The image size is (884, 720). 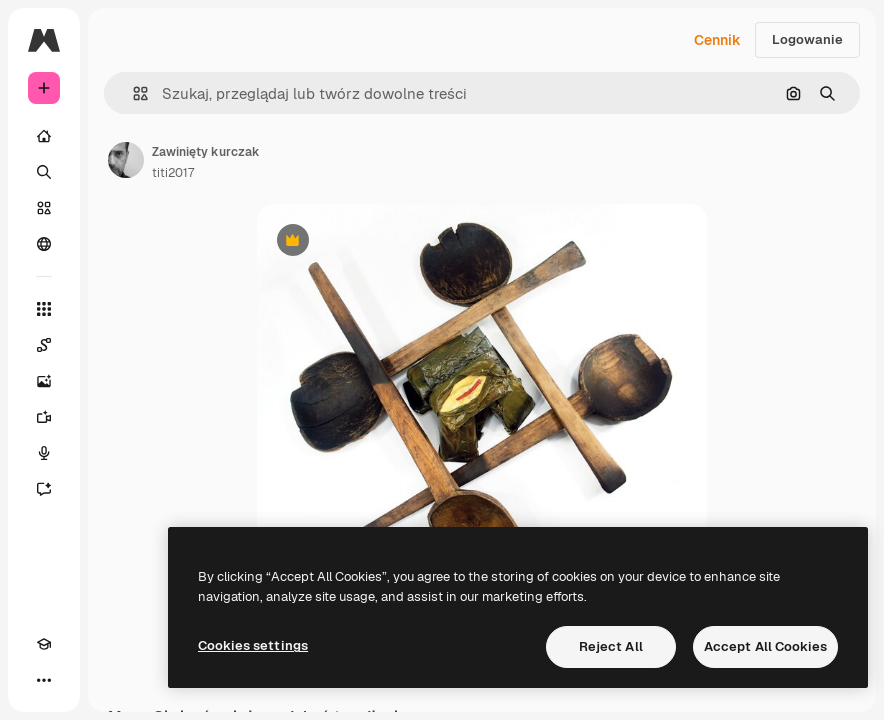 I want to click on [Więcej], so click(x=44, y=680).